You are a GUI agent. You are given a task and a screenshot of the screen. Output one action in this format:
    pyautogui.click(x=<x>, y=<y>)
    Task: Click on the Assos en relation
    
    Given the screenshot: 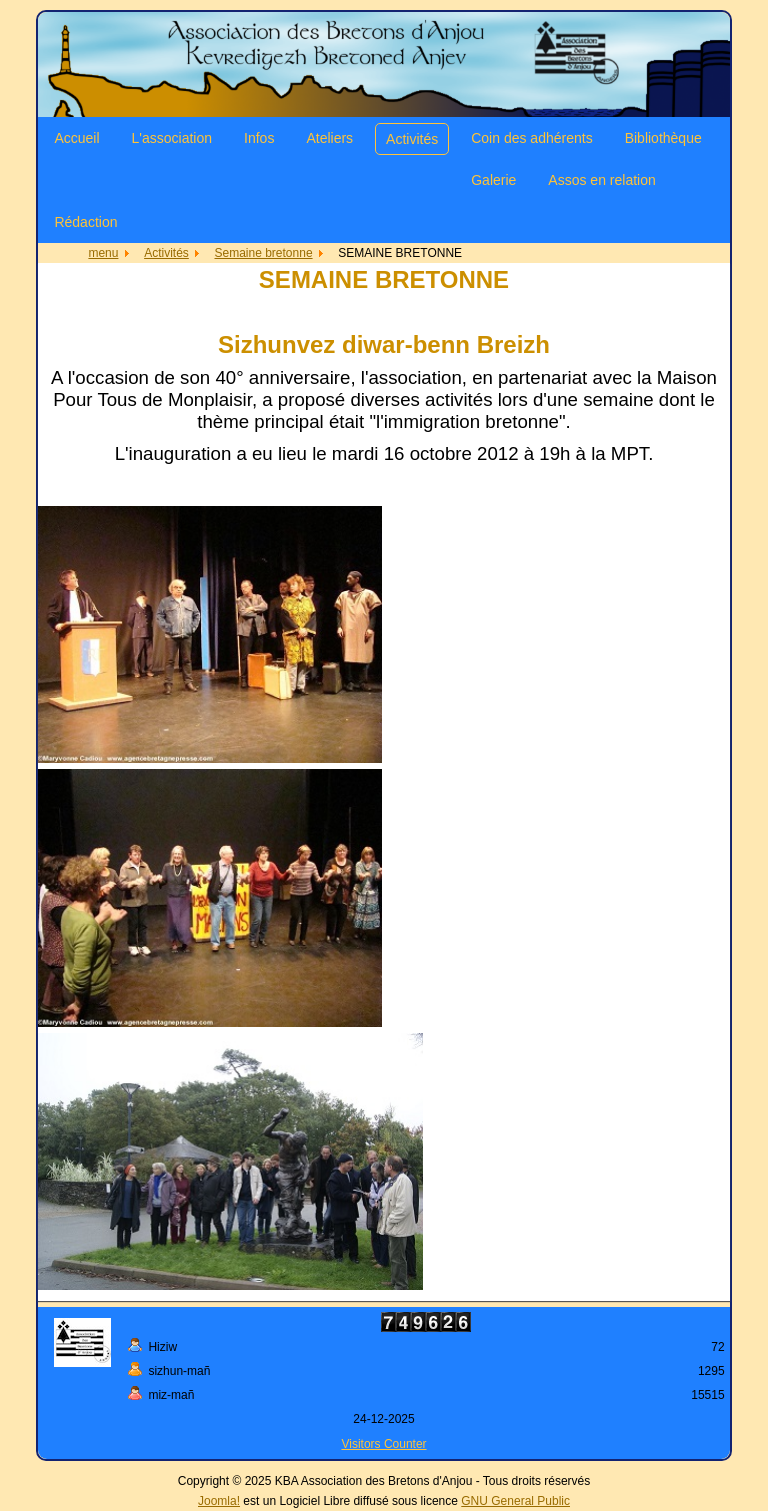 What is the action you would take?
    pyautogui.click(x=601, y=180)
    